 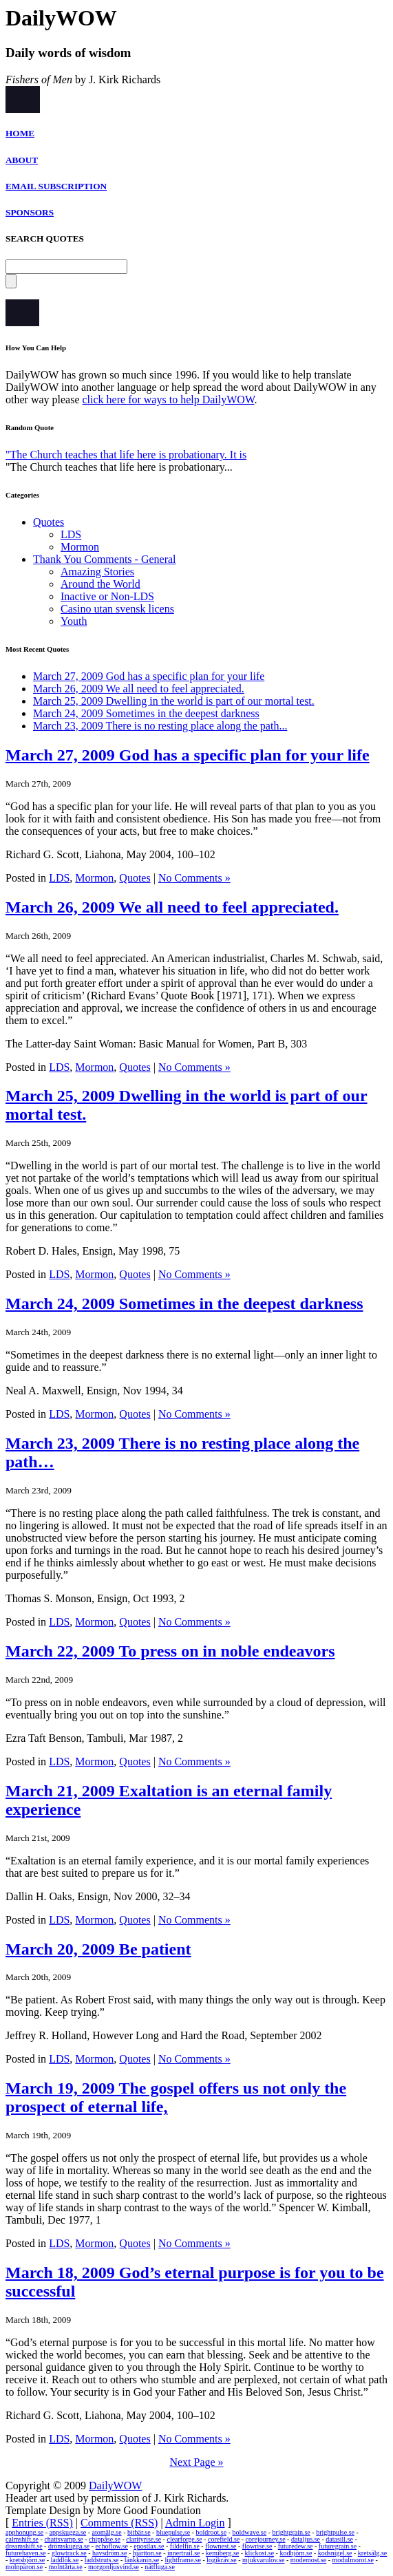 I want to click on DailyWOW, so click(x=115, y=2485).